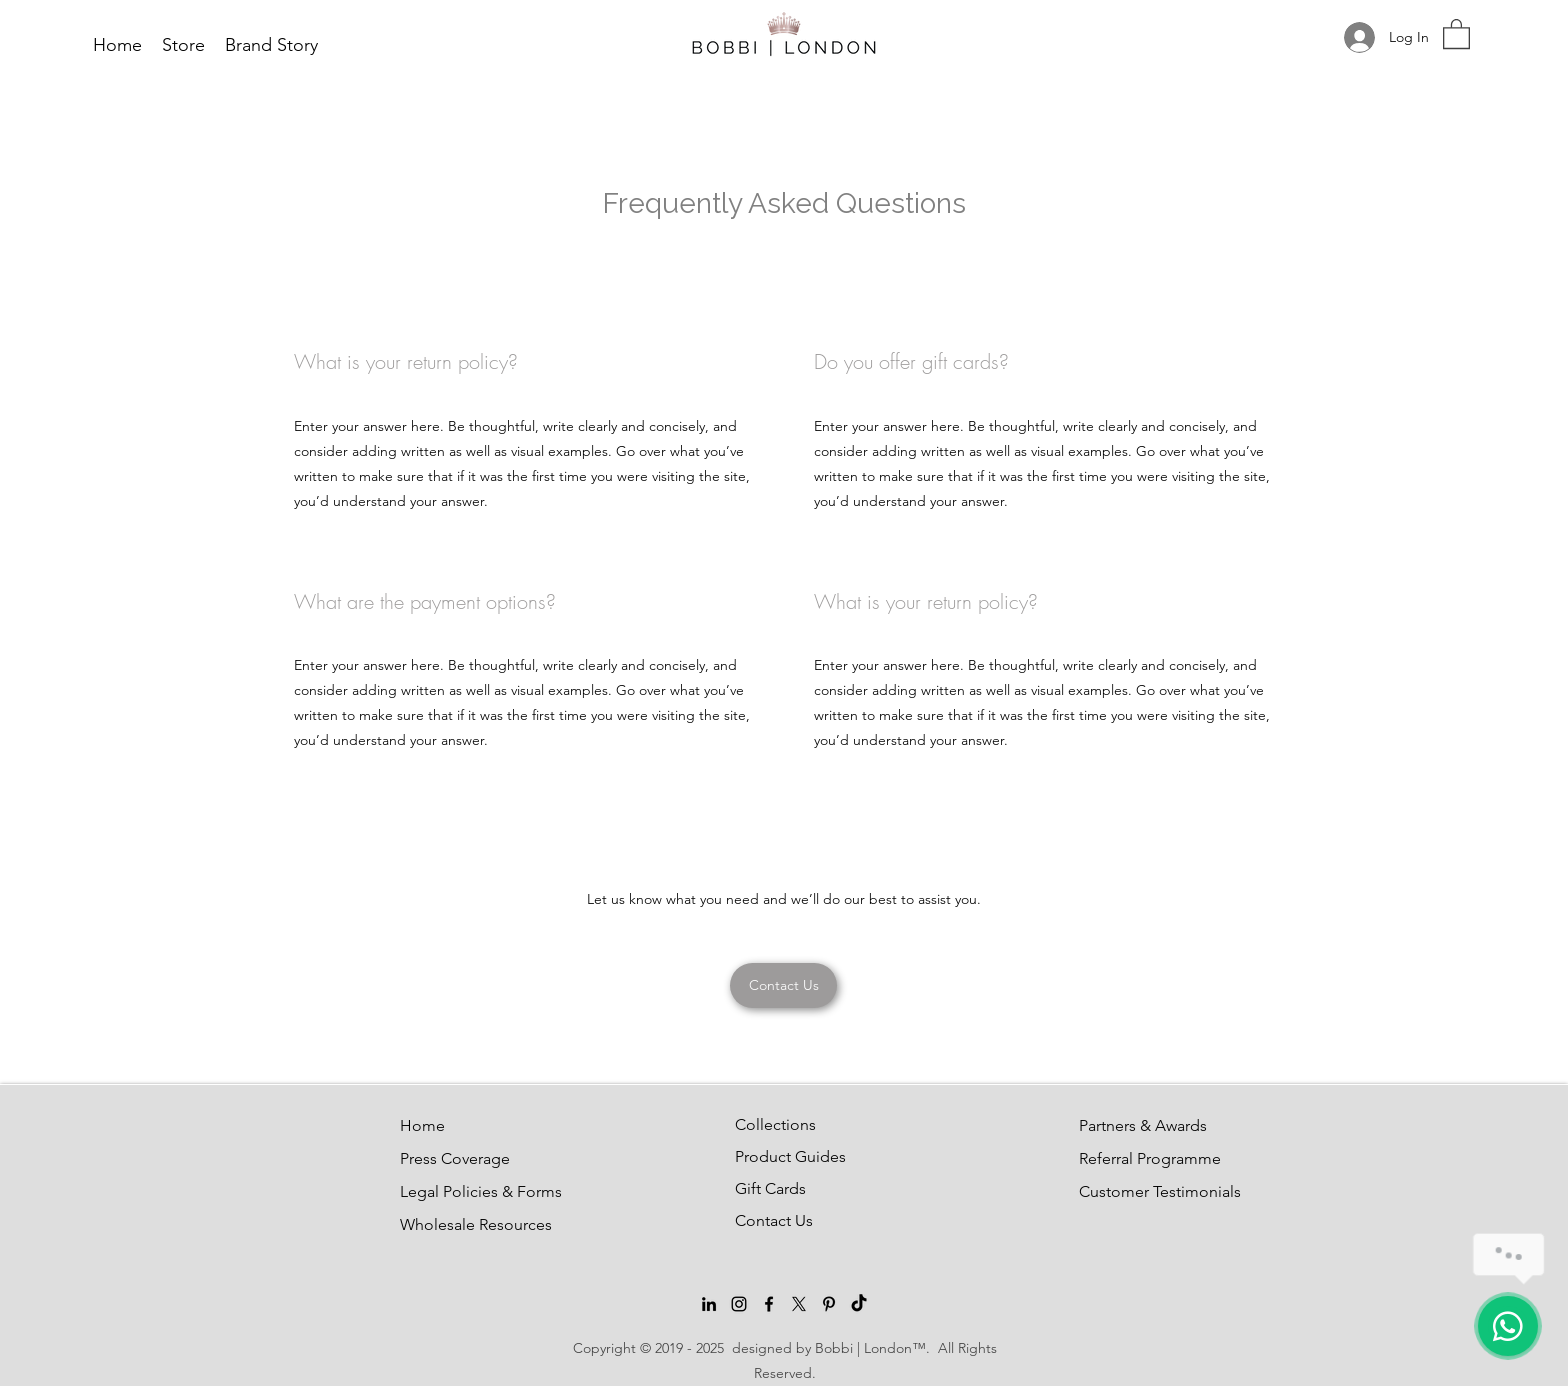  I want to click on [Facebook], so click(769, 1304).